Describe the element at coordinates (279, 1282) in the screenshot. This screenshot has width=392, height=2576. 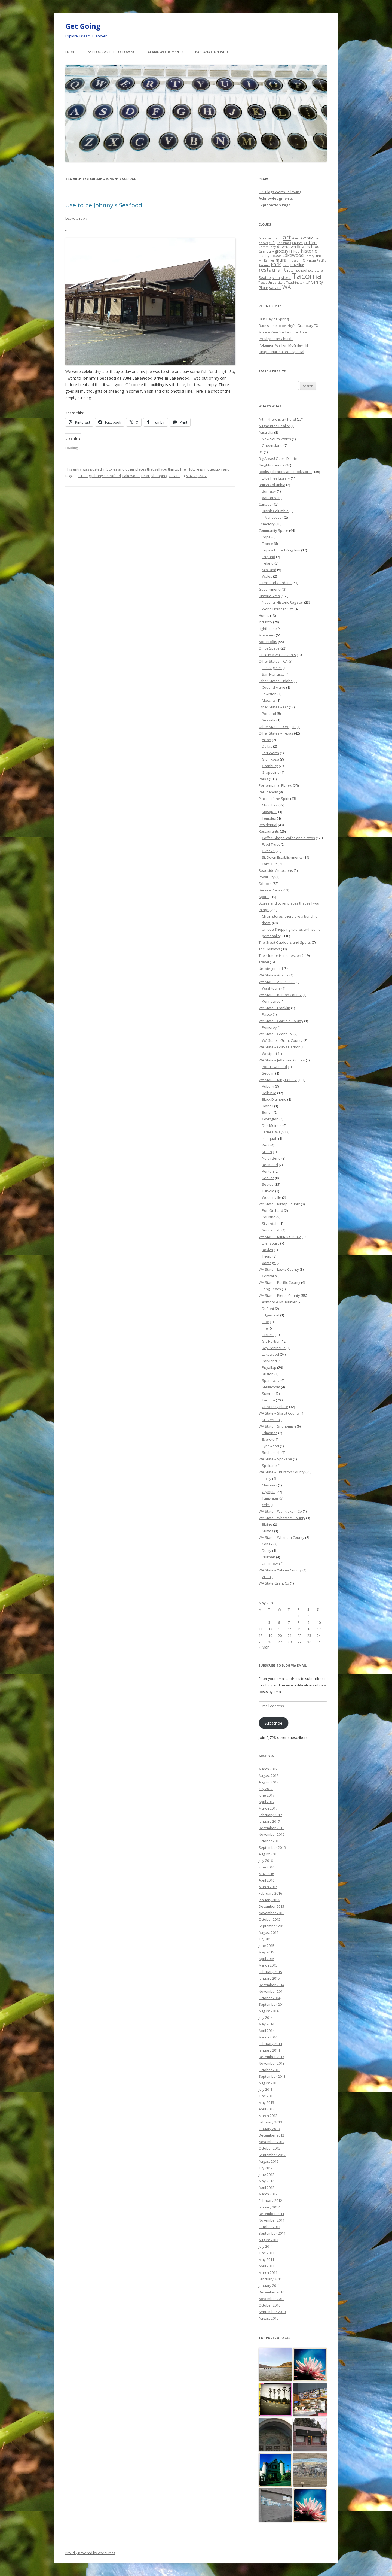
I see `WA State – Pacific County` at that location.